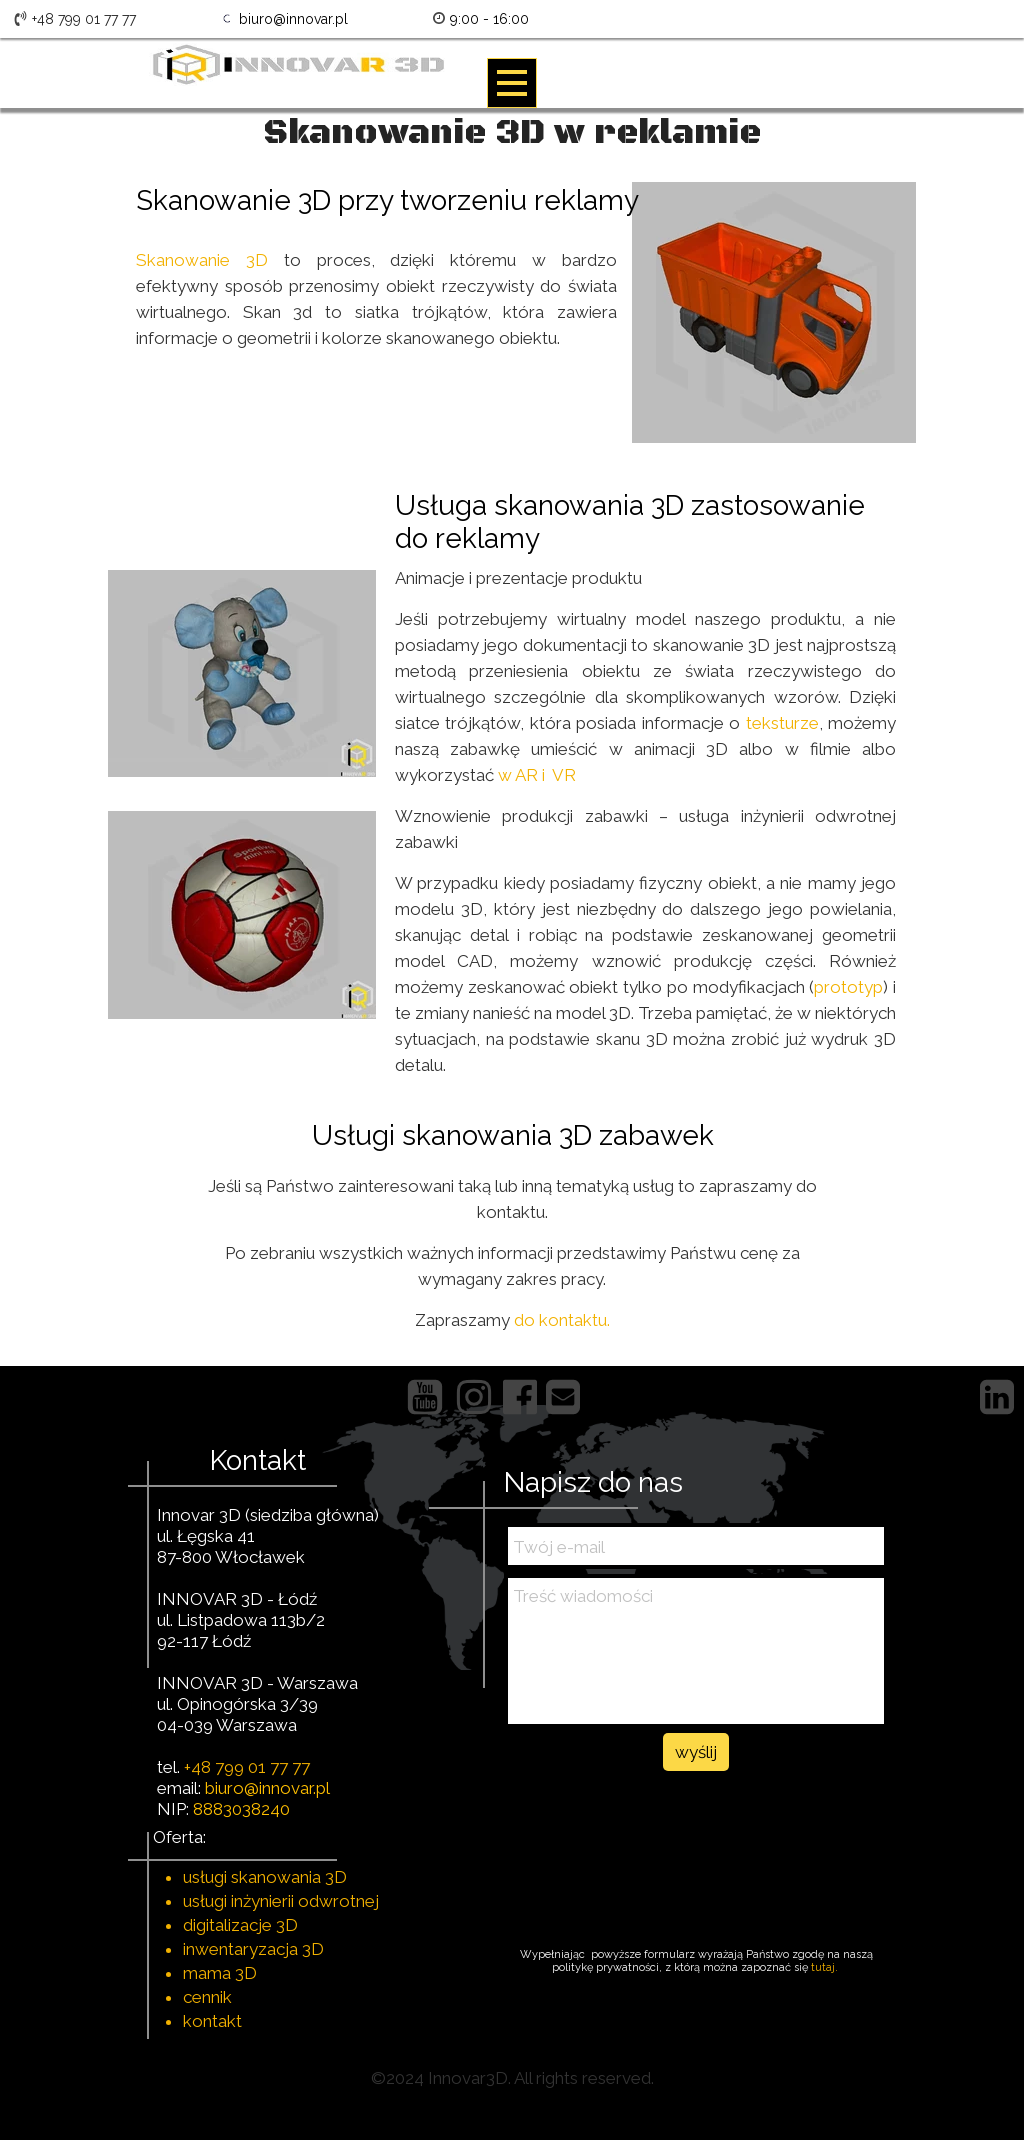 This screenshot has width=1024, height=2140. Describe the element at coordinates (240, 1925) in the screenshot. I see `digitalizacje 3D` at that location.